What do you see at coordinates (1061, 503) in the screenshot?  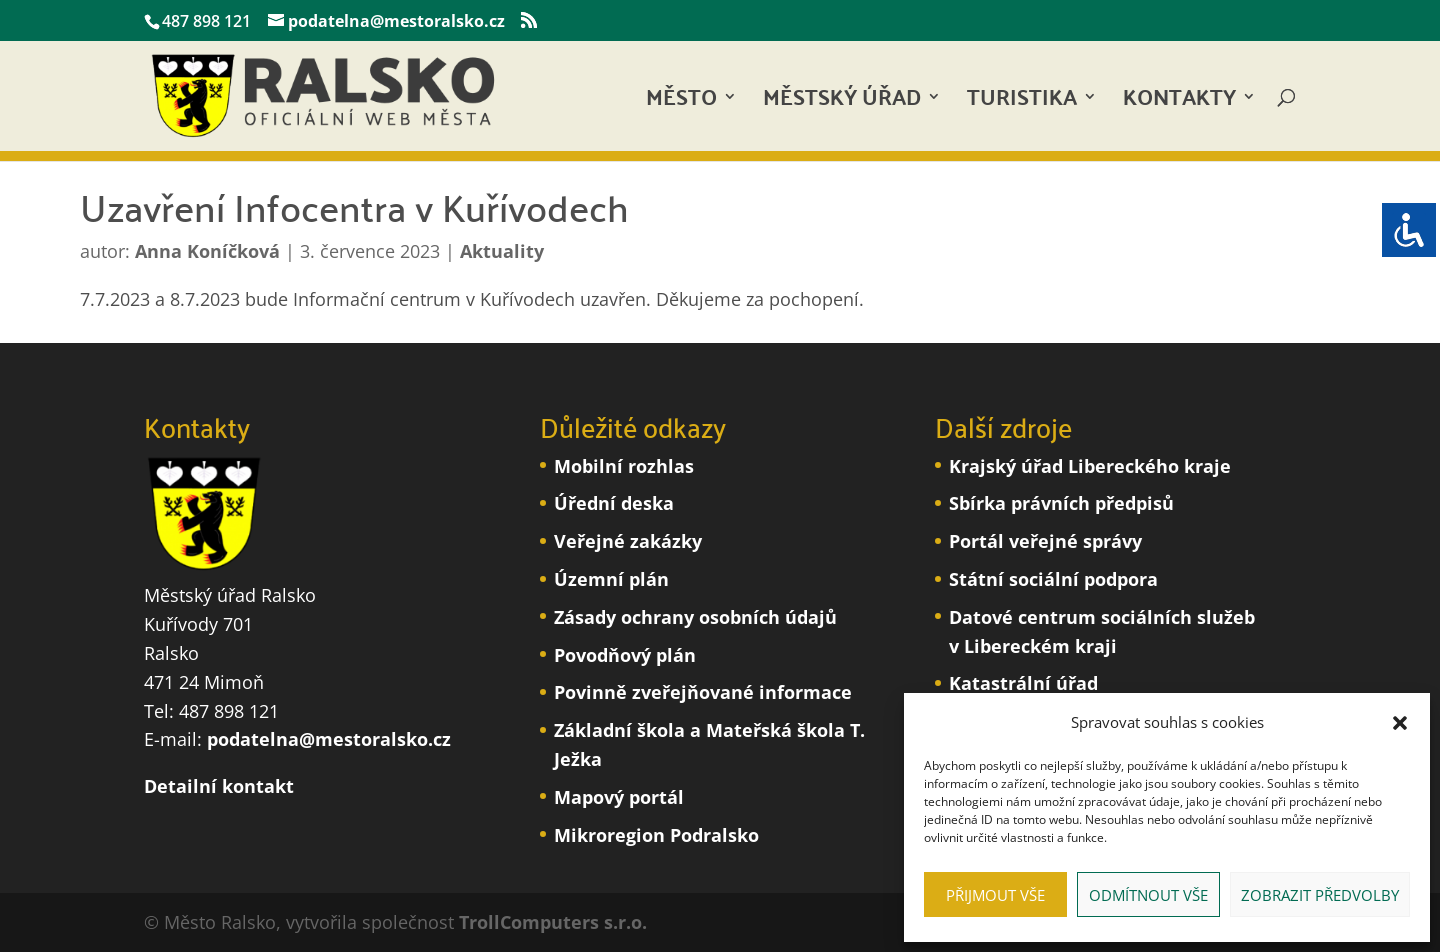 I see `Sbírka právních předpisů` at bounding box center [1061, 503].